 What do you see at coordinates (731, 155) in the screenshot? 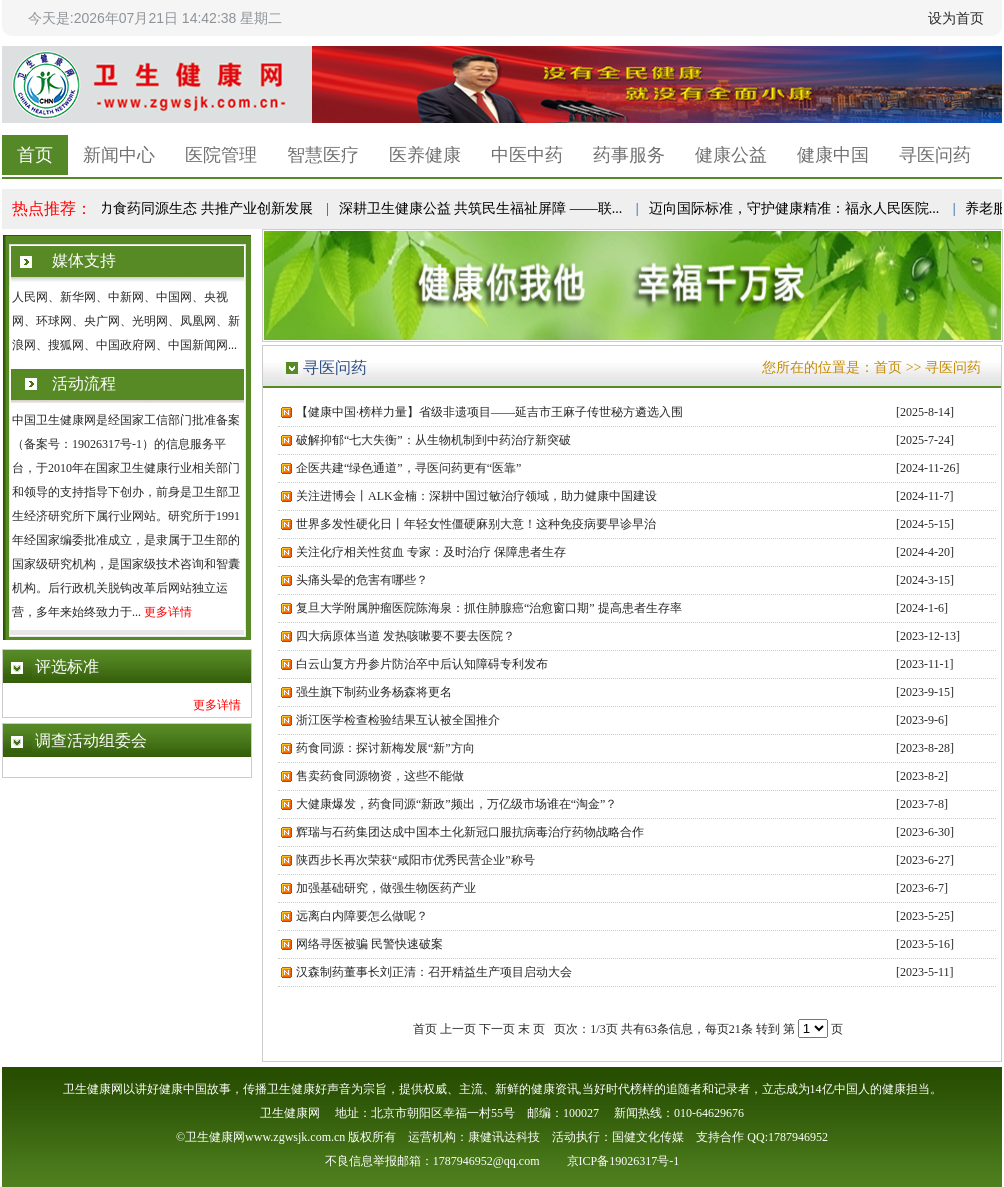
I see `健康公益` at bounding box center [731, 155].